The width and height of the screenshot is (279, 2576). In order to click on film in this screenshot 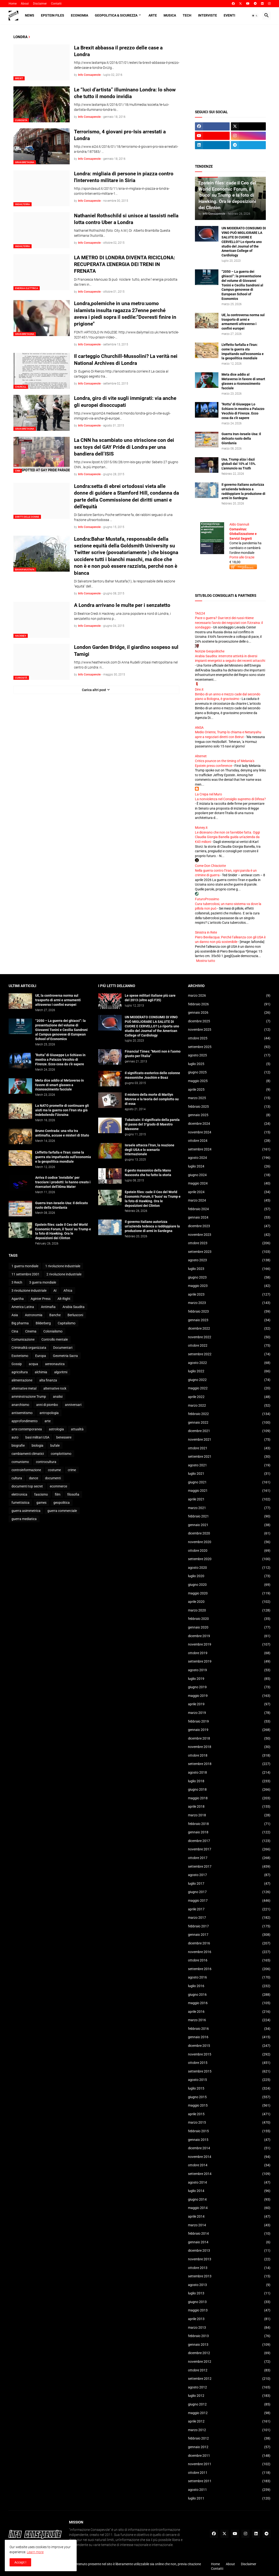, I will do `click(57, 1494)`.